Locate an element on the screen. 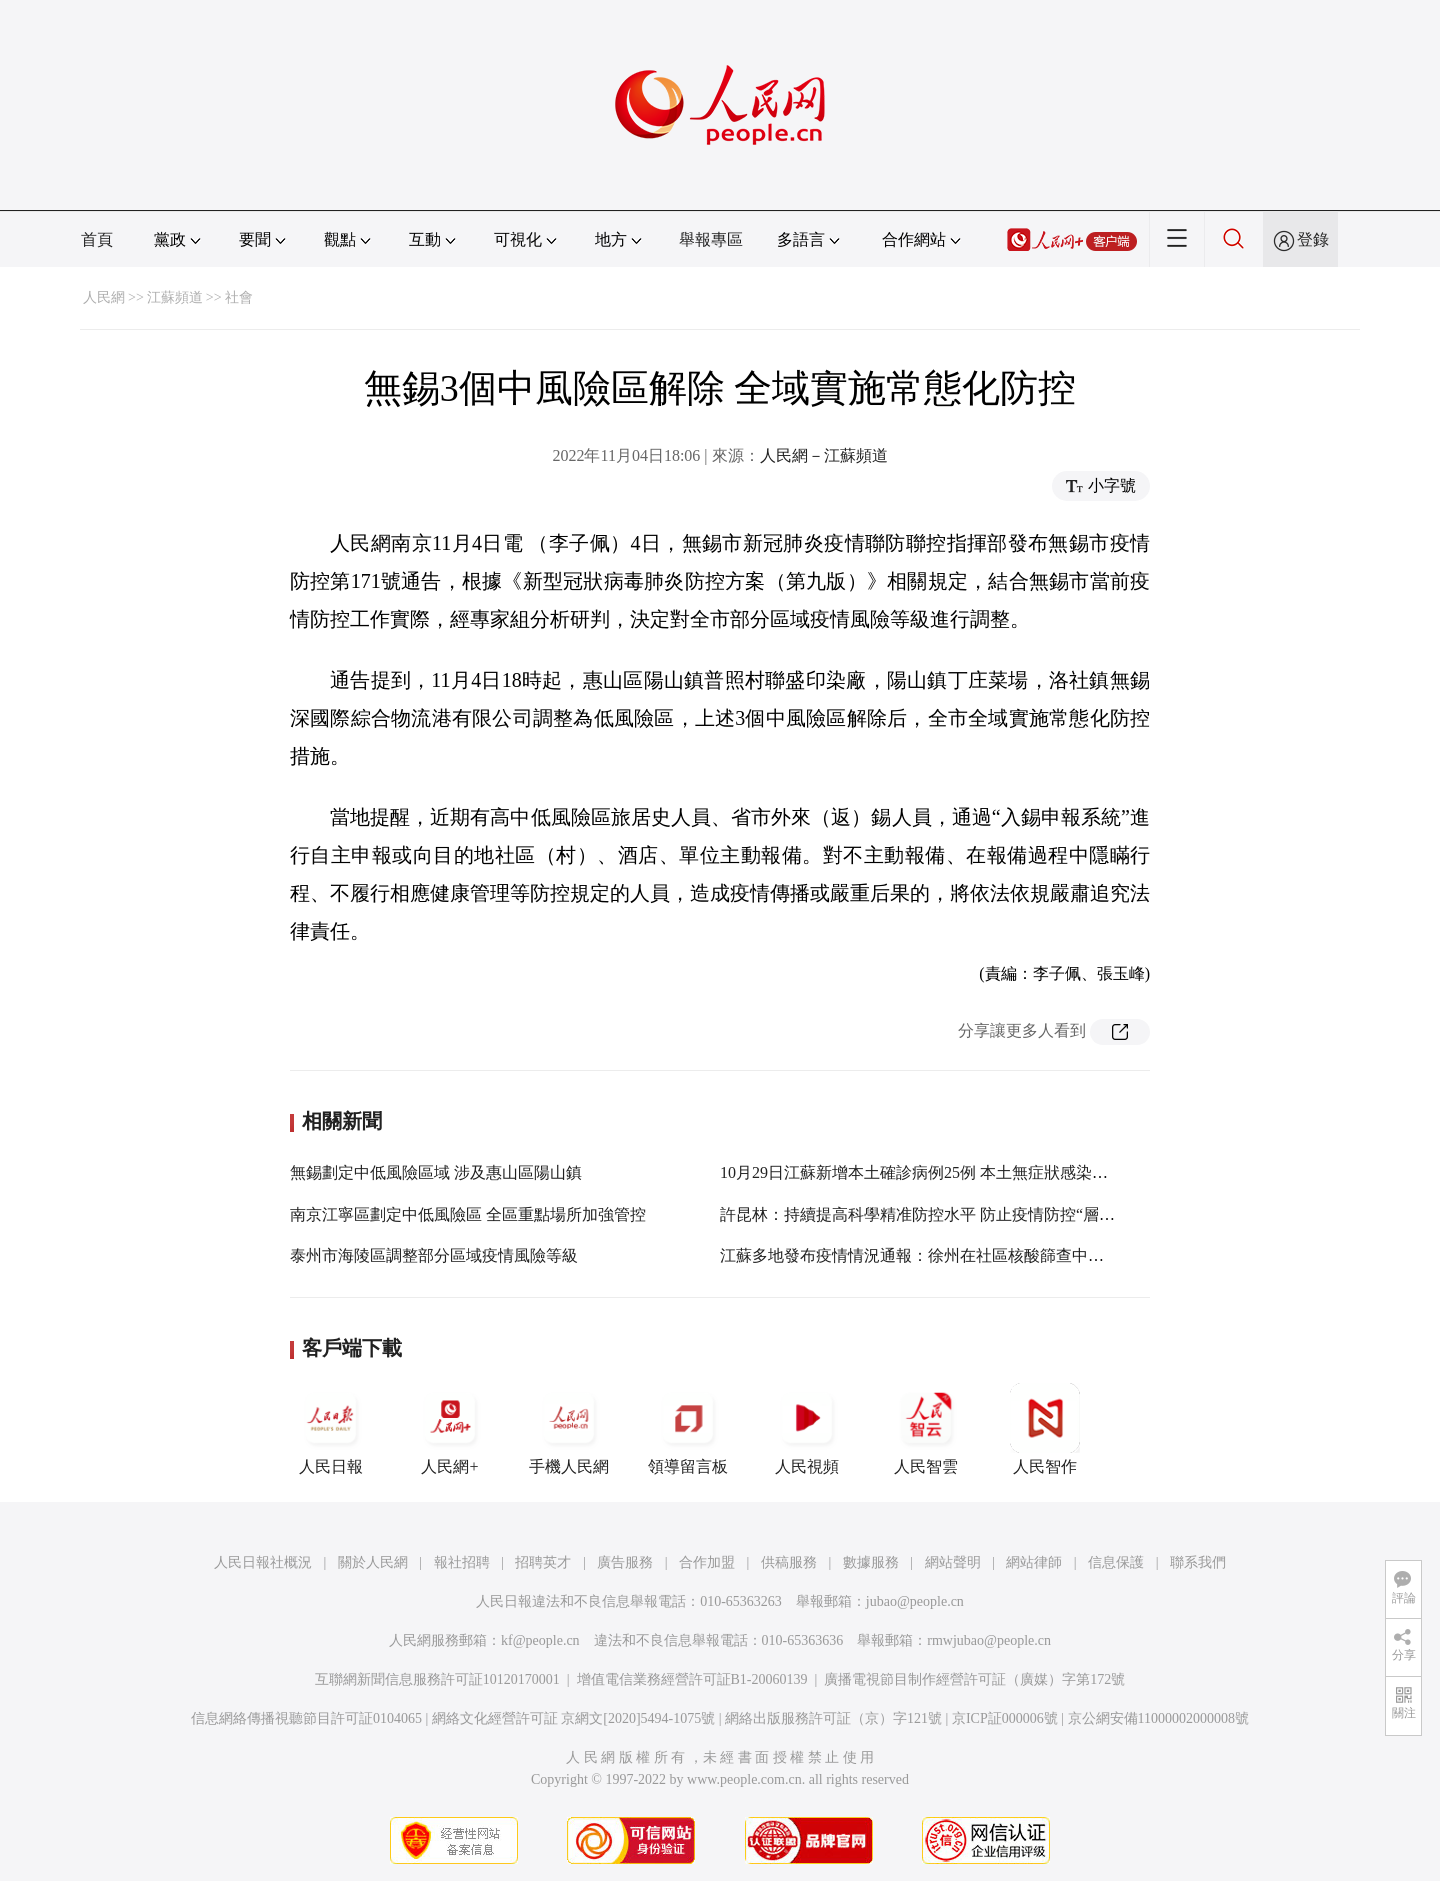  10月29日江蘇新增本土確診病例25例 本土無症狀感染者12例 is located at coordinates (930, 1172).